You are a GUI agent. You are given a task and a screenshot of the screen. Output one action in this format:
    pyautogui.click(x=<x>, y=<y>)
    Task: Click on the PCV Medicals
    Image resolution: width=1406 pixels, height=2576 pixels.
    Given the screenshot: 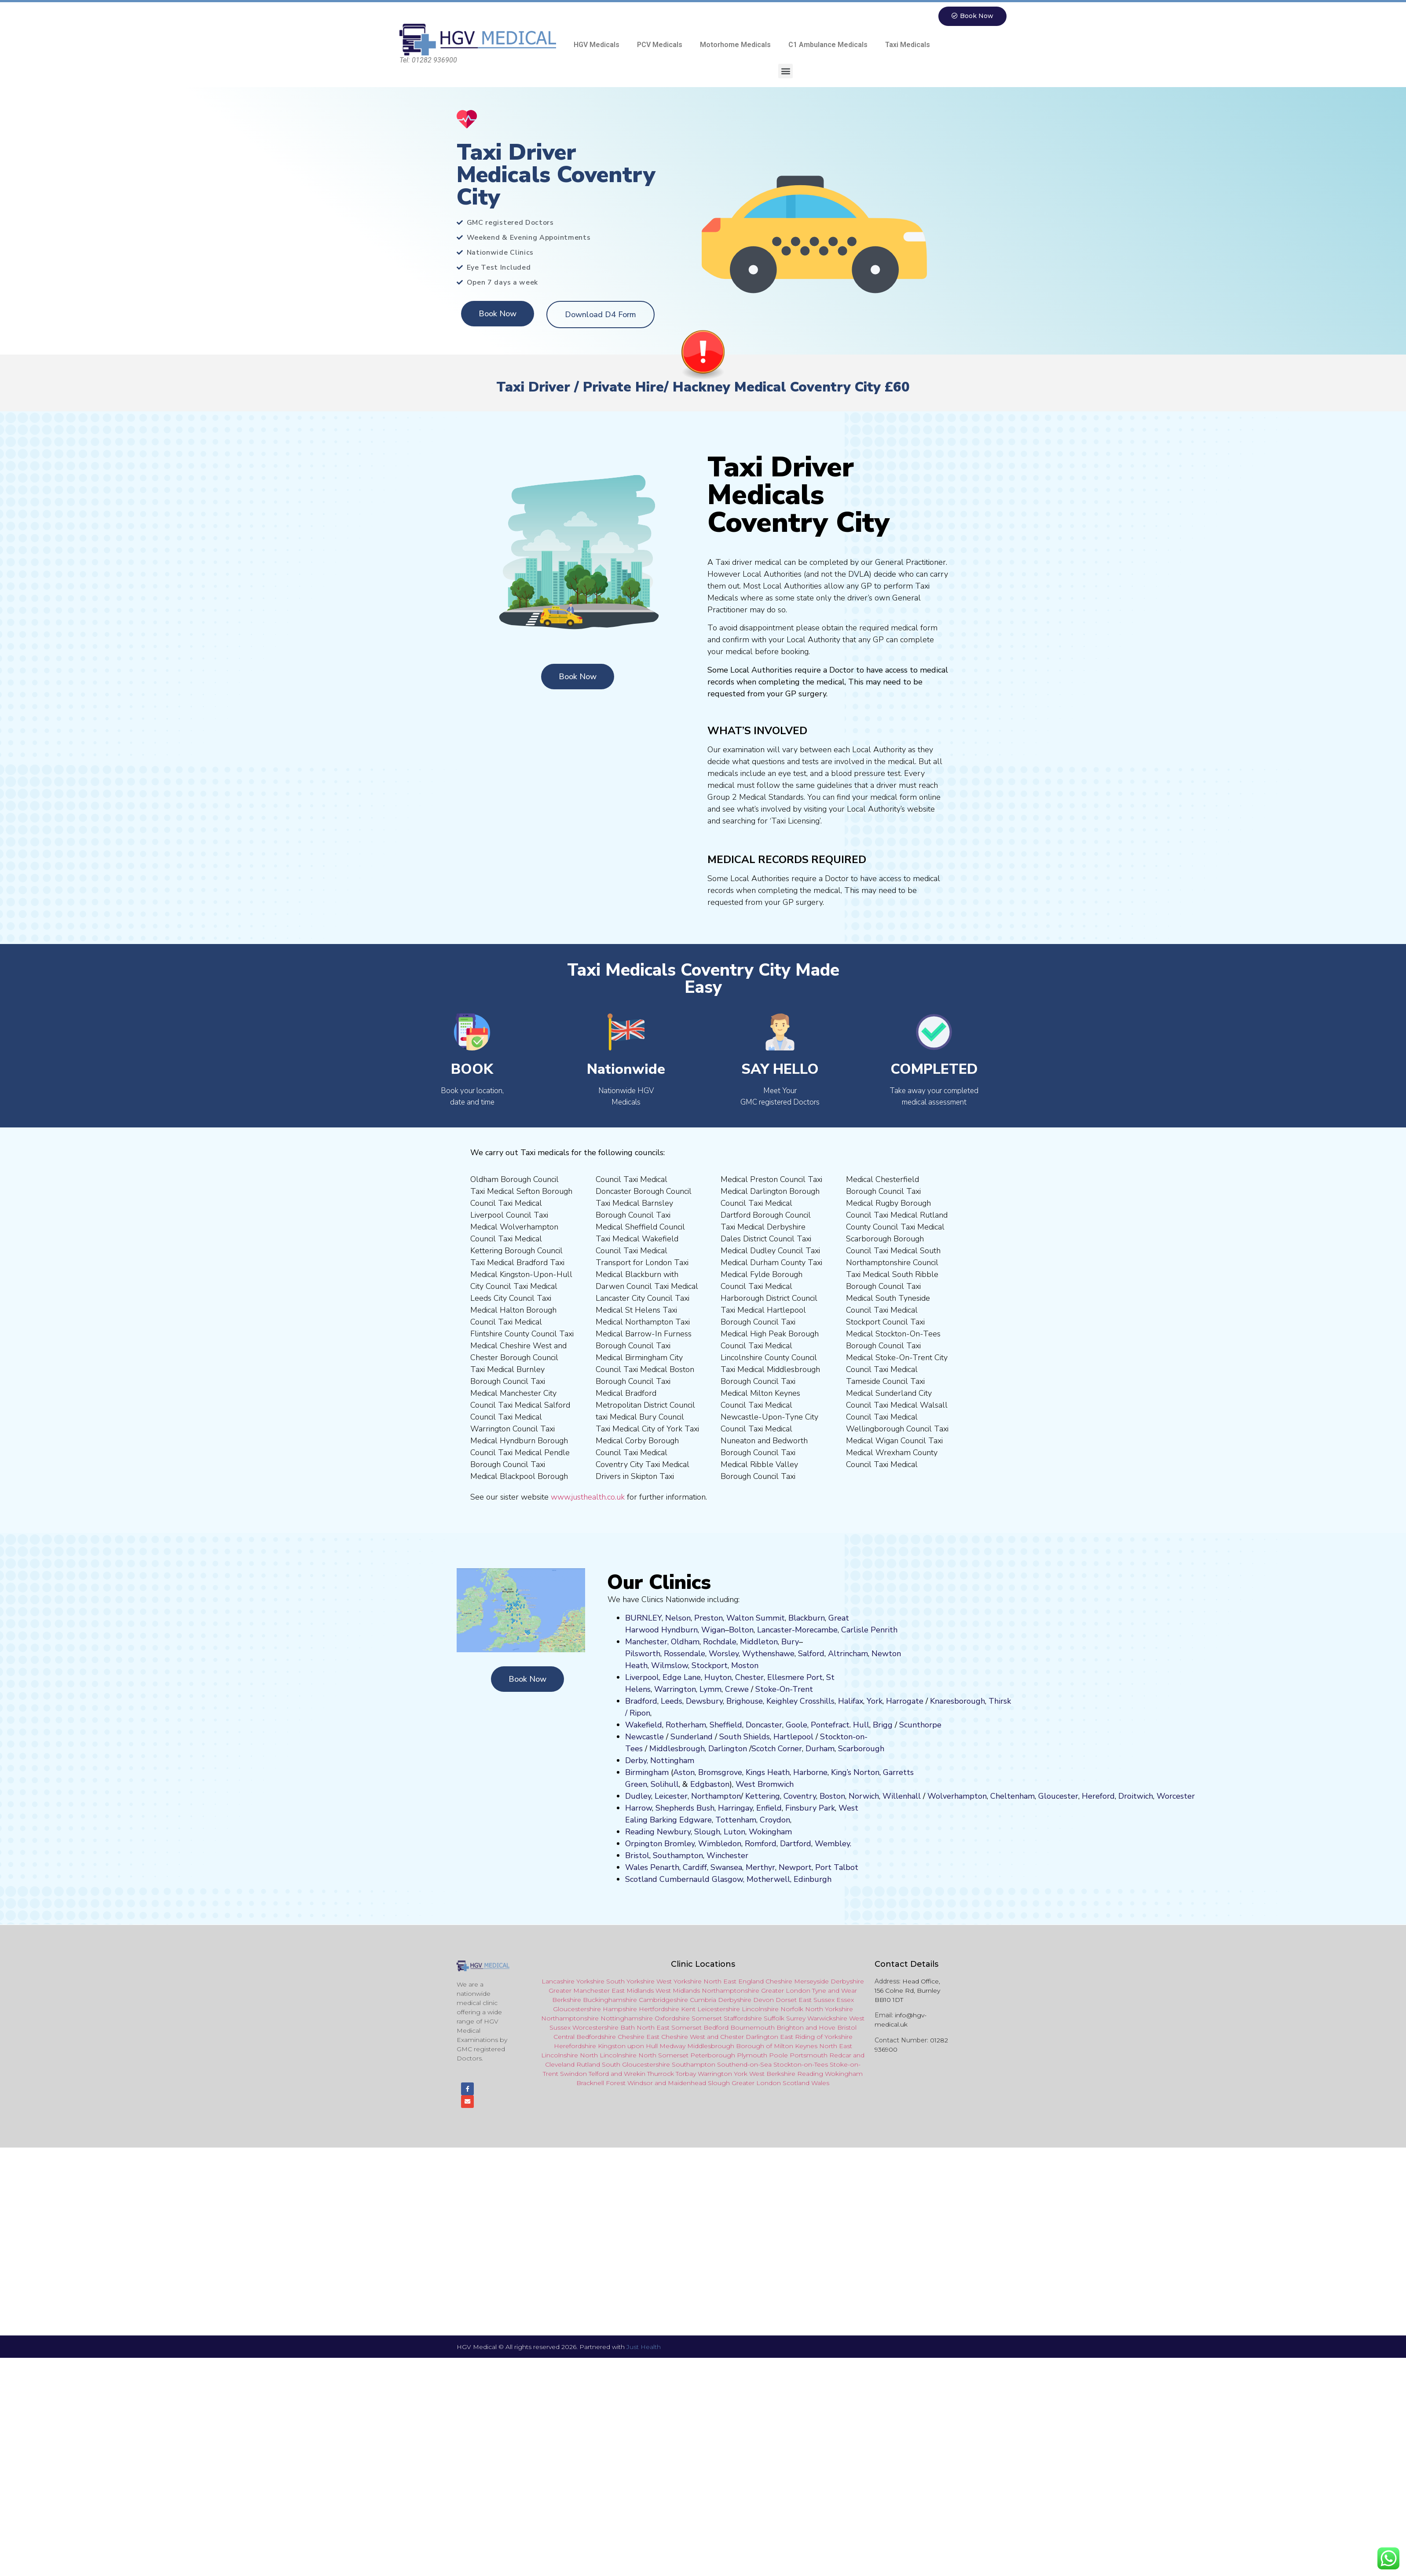 What is the action you would take?
    pyautogui.click(x=659, y=45)
    